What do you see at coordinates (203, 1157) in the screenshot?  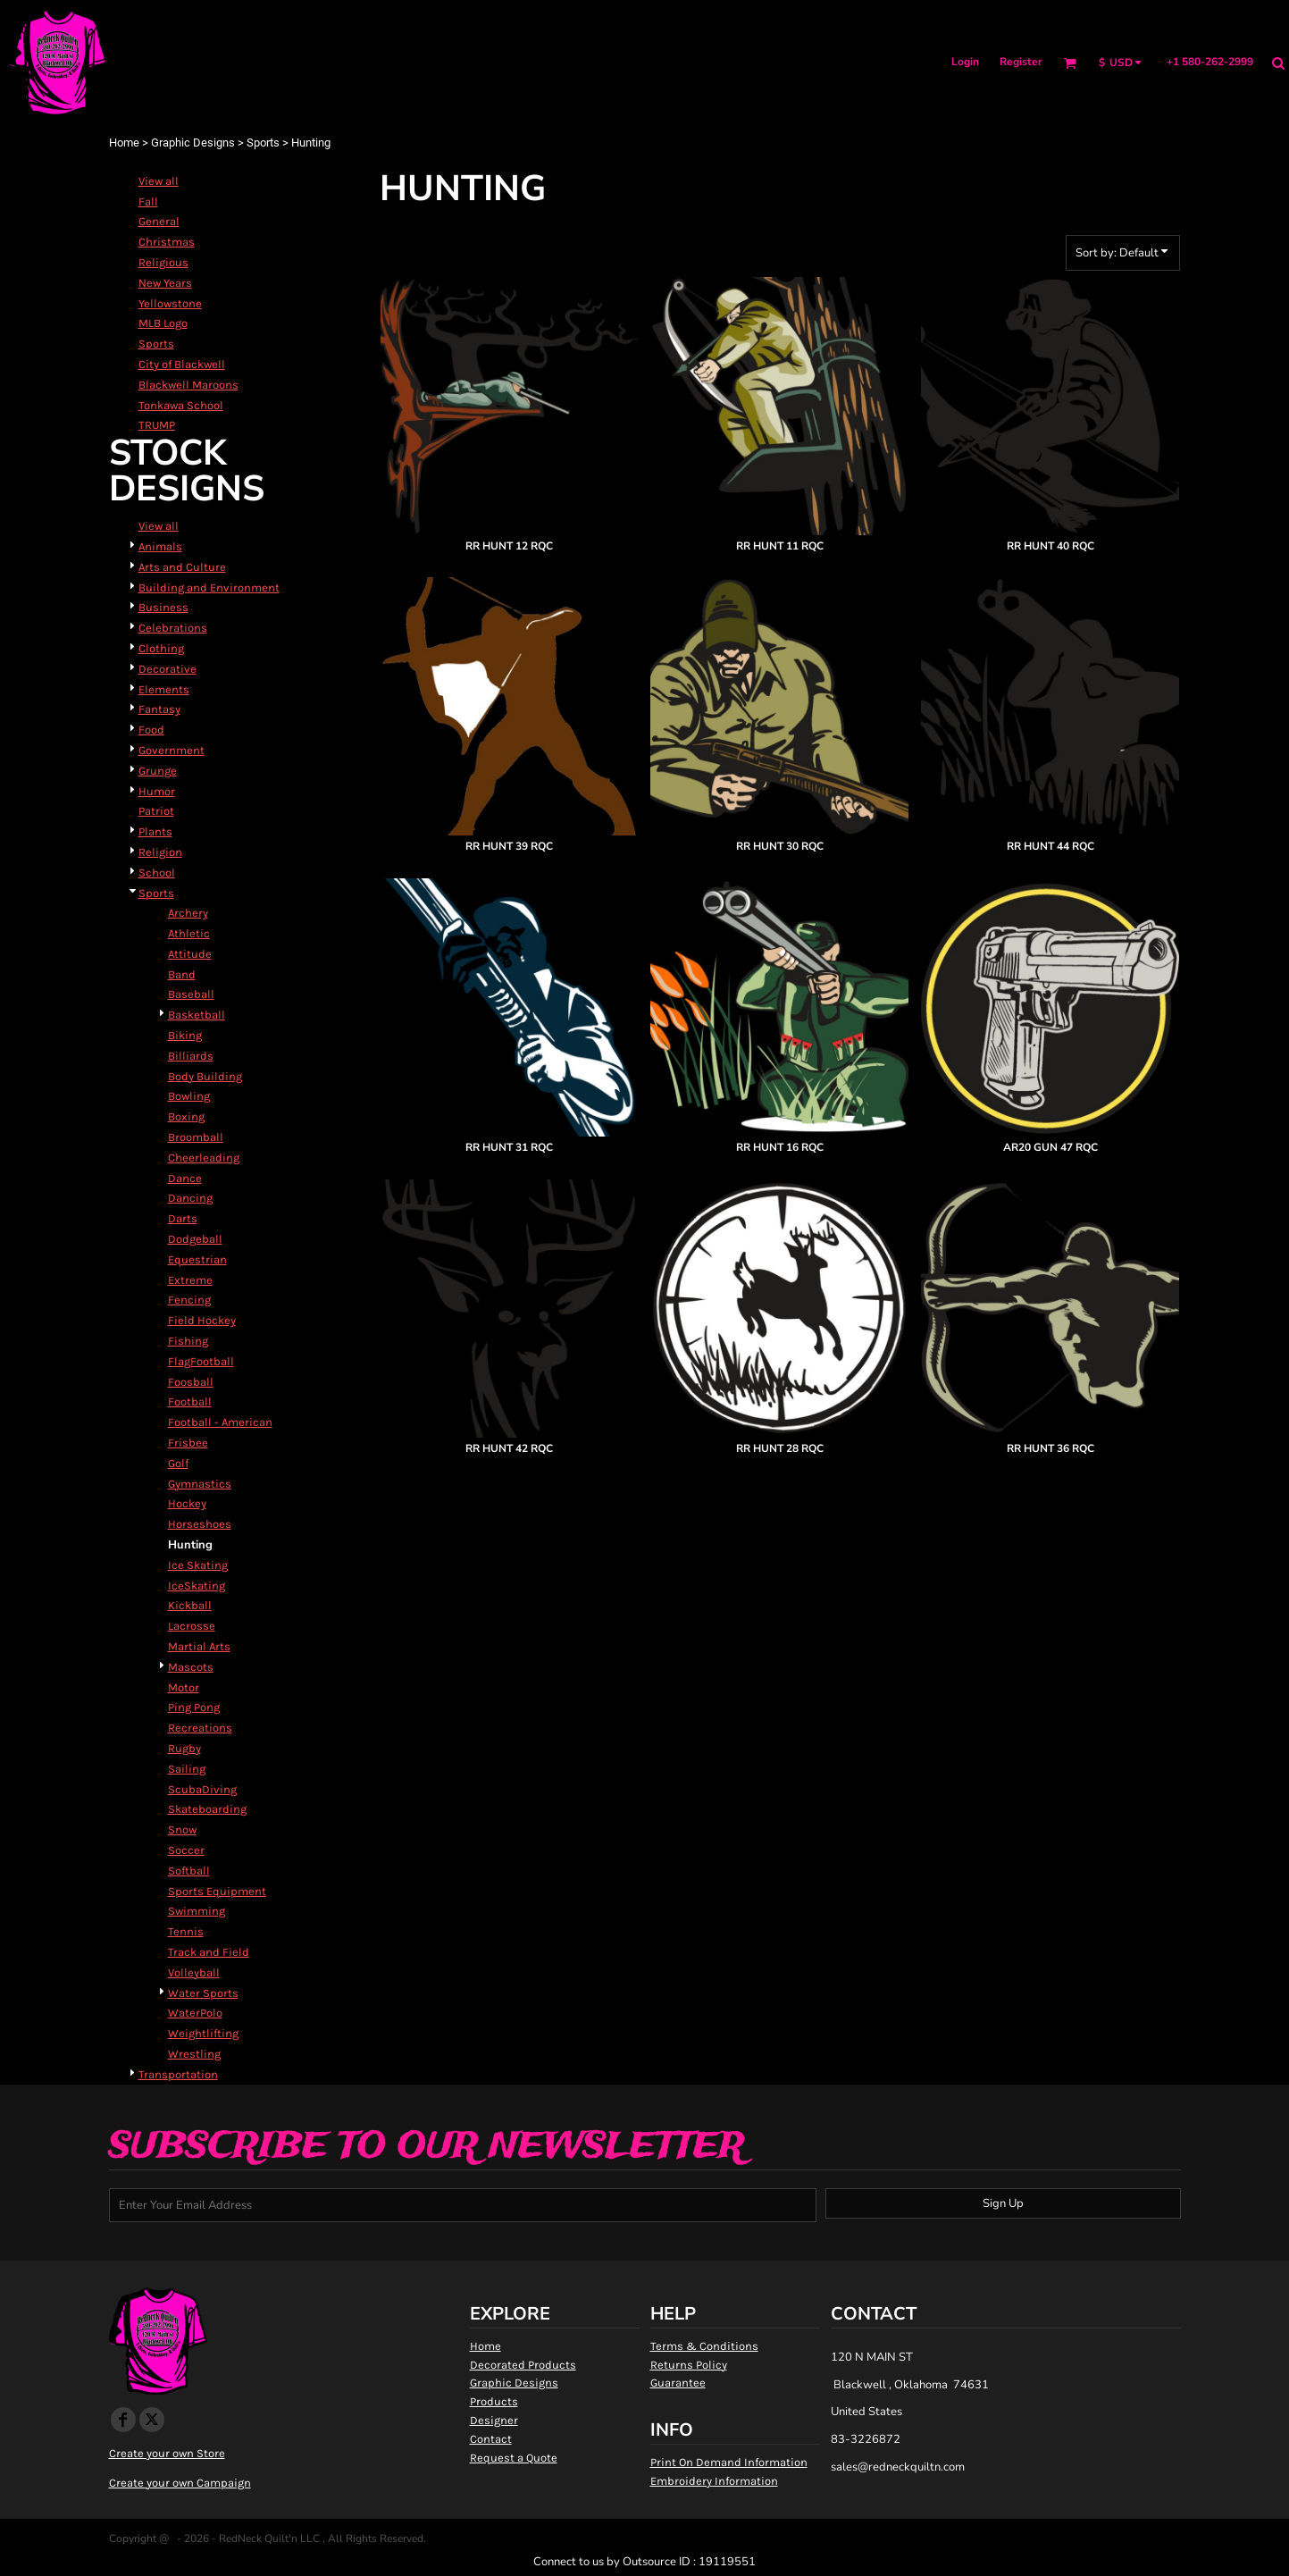 I see `Cheerleading` at bounding box center [203, 1157].